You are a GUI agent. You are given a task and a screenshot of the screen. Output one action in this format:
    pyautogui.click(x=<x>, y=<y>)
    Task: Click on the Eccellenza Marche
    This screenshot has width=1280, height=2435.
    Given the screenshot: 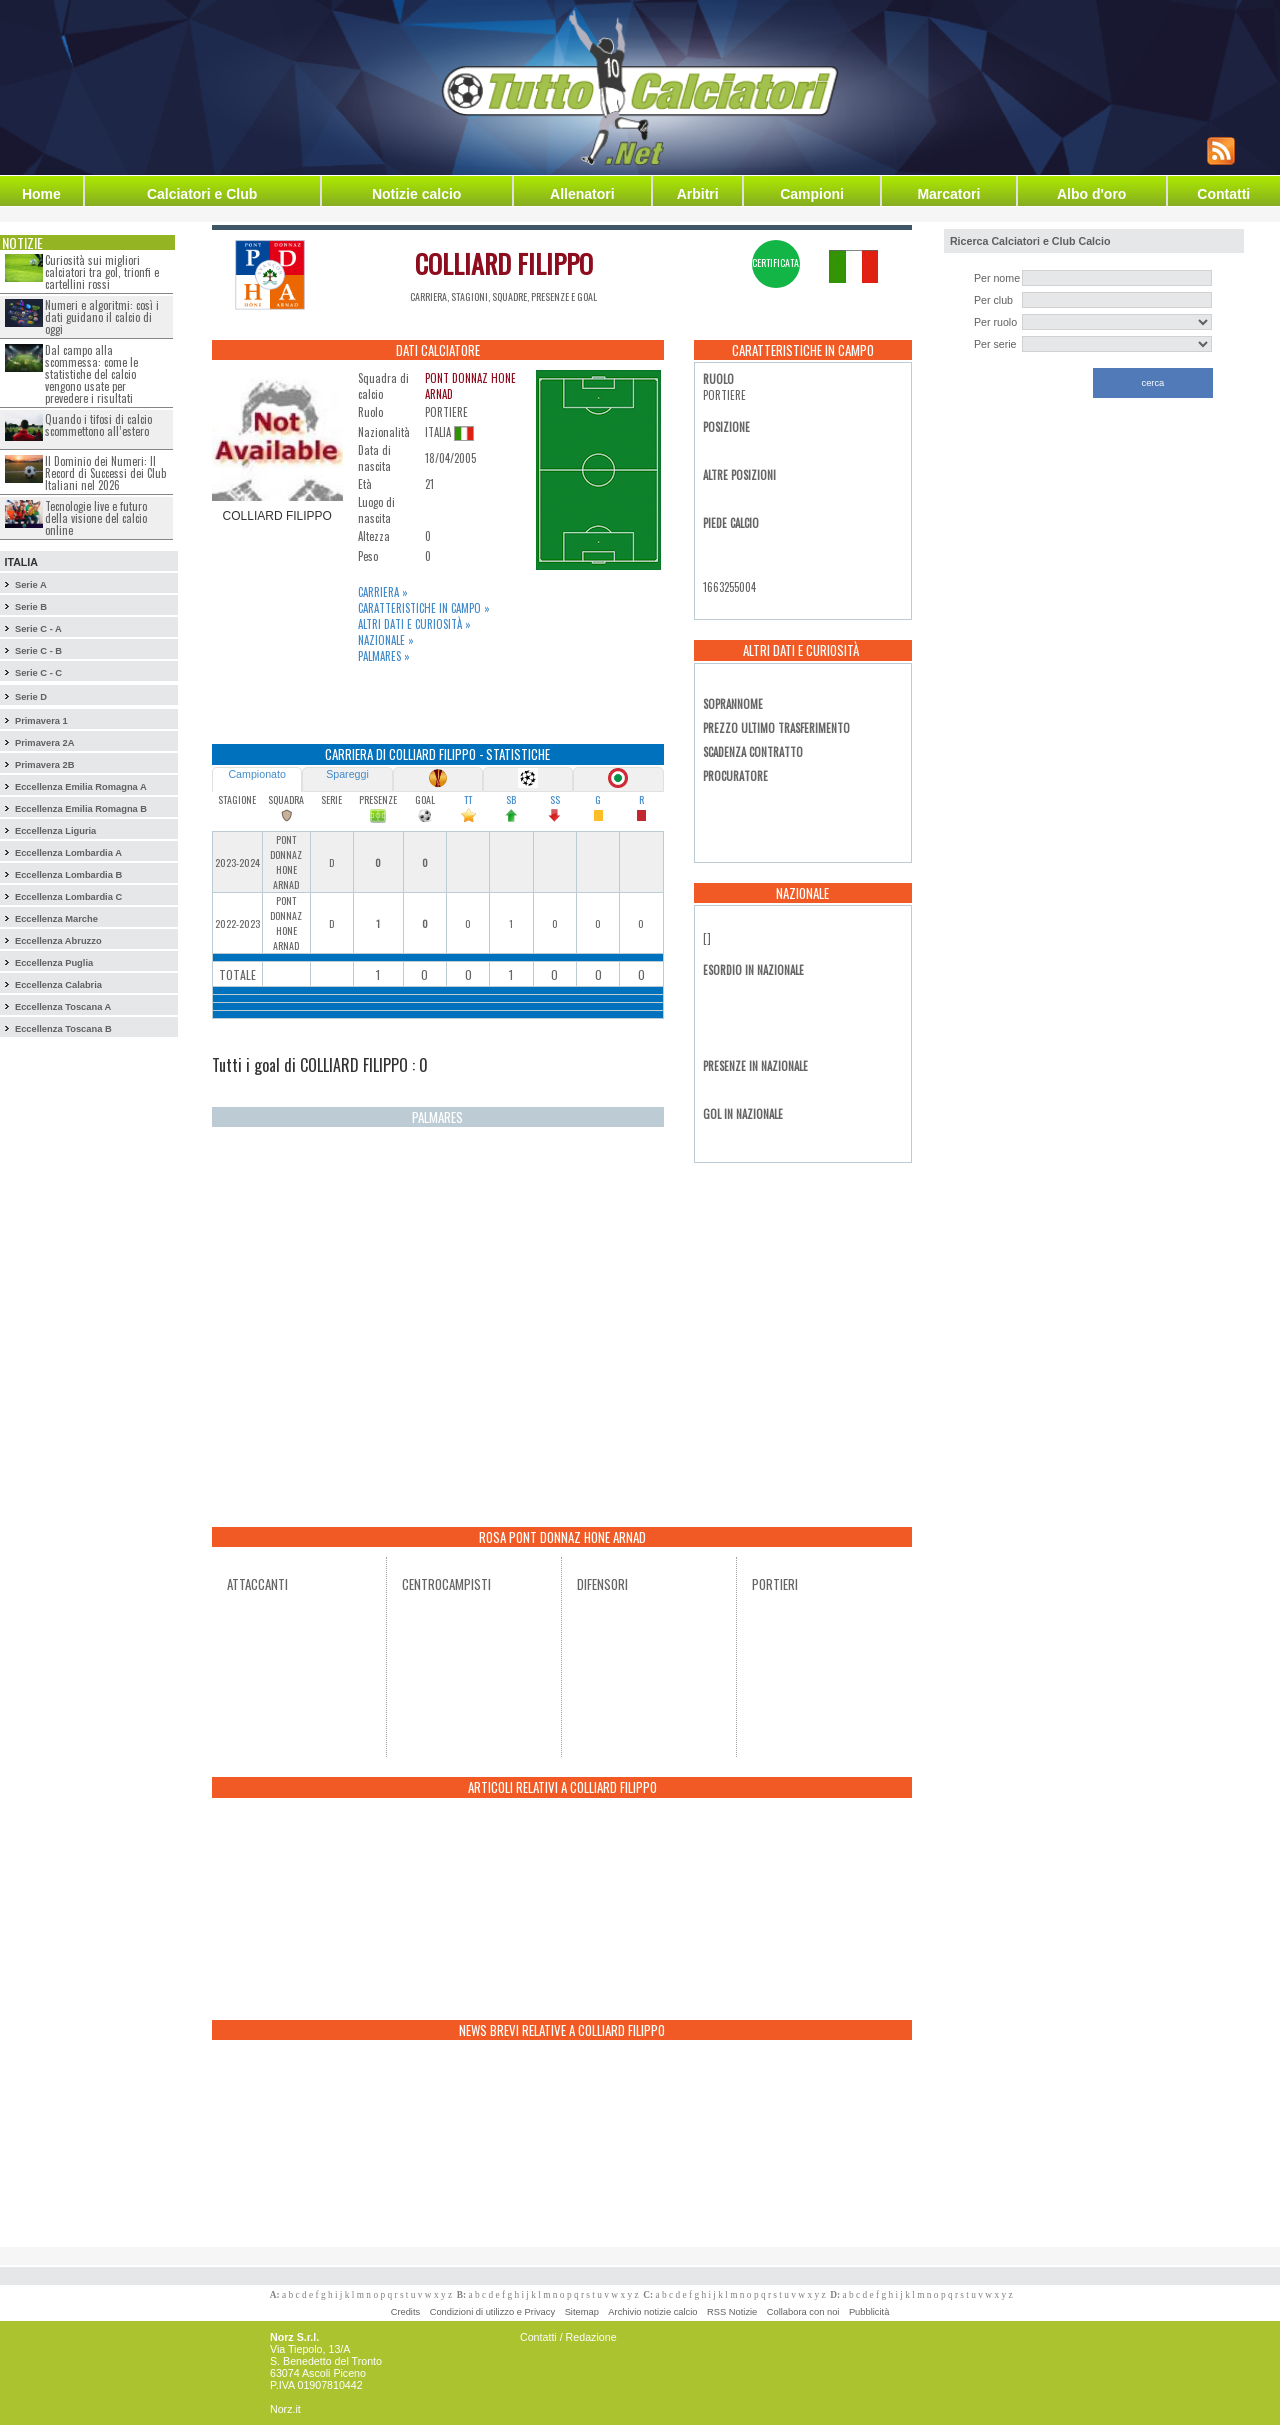 What is the action you would take?
    pyautogui.click(x=56, y=919)
    